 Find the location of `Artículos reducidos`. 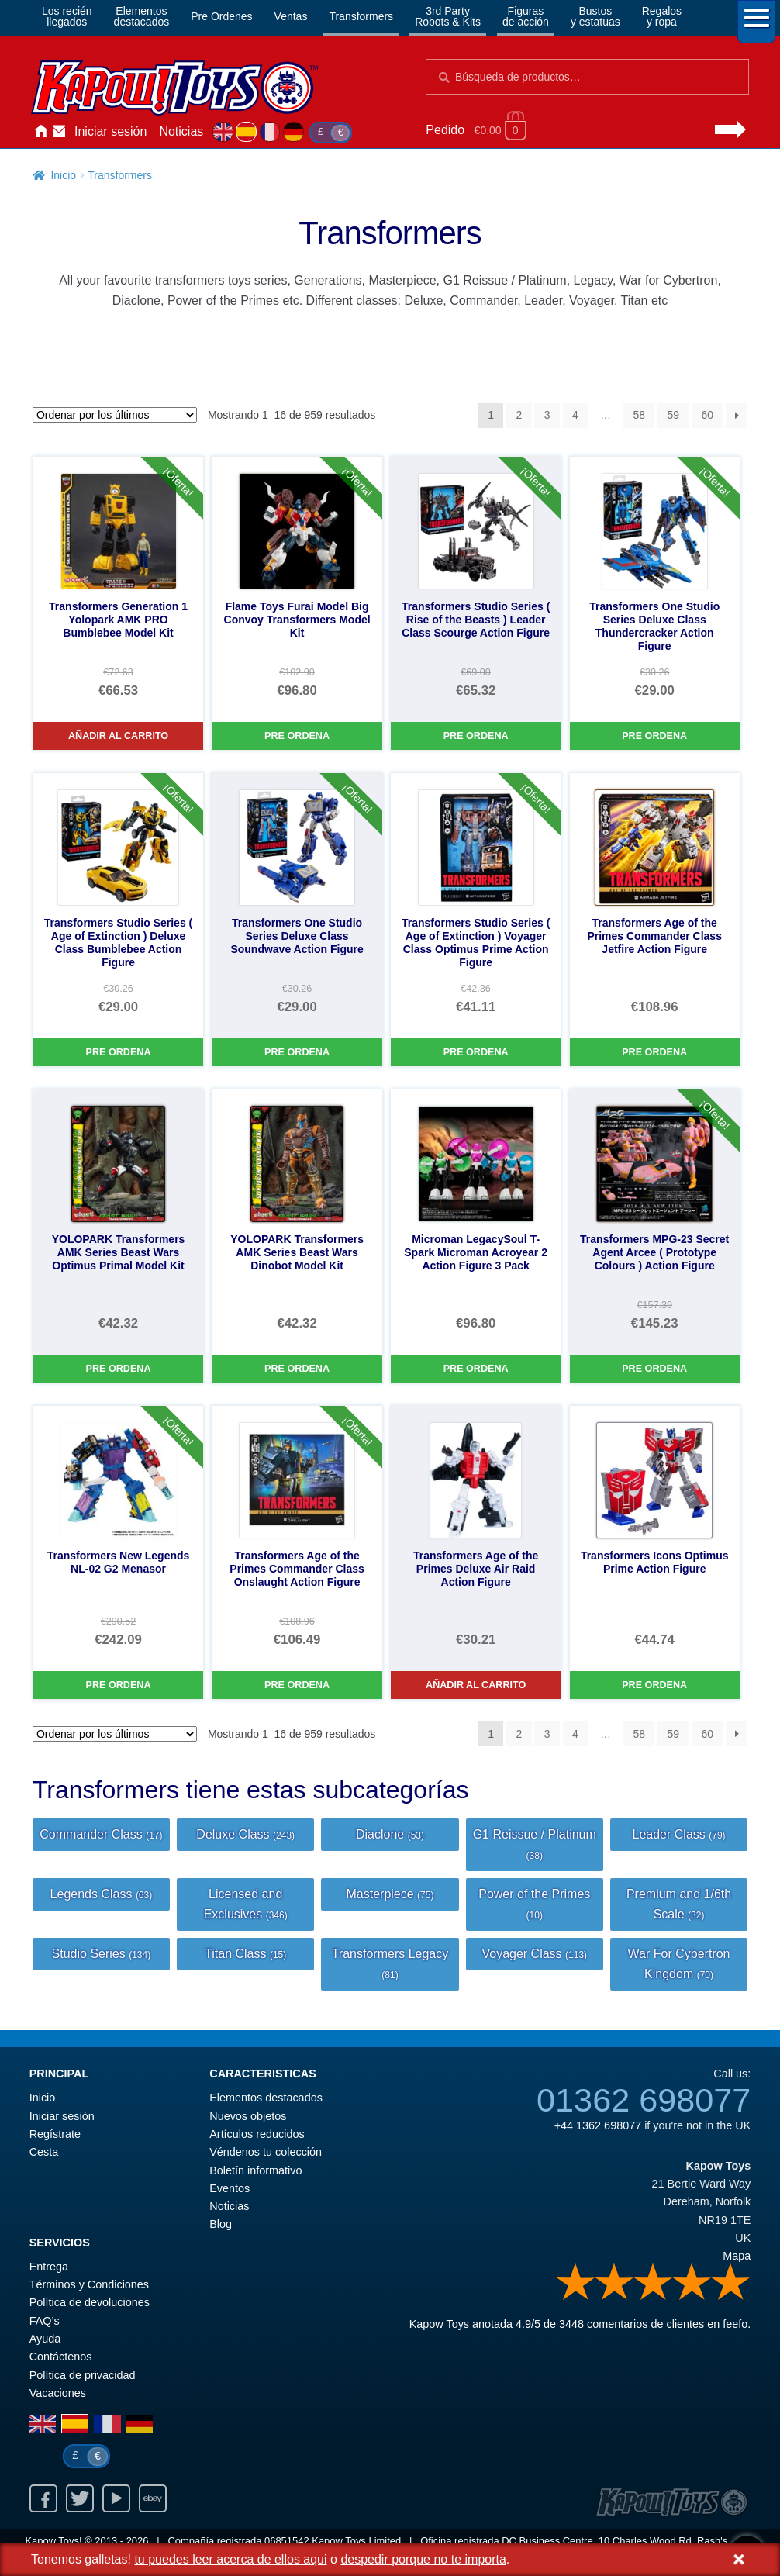

Artículos reducidos is located at coordinates (256, 2134).